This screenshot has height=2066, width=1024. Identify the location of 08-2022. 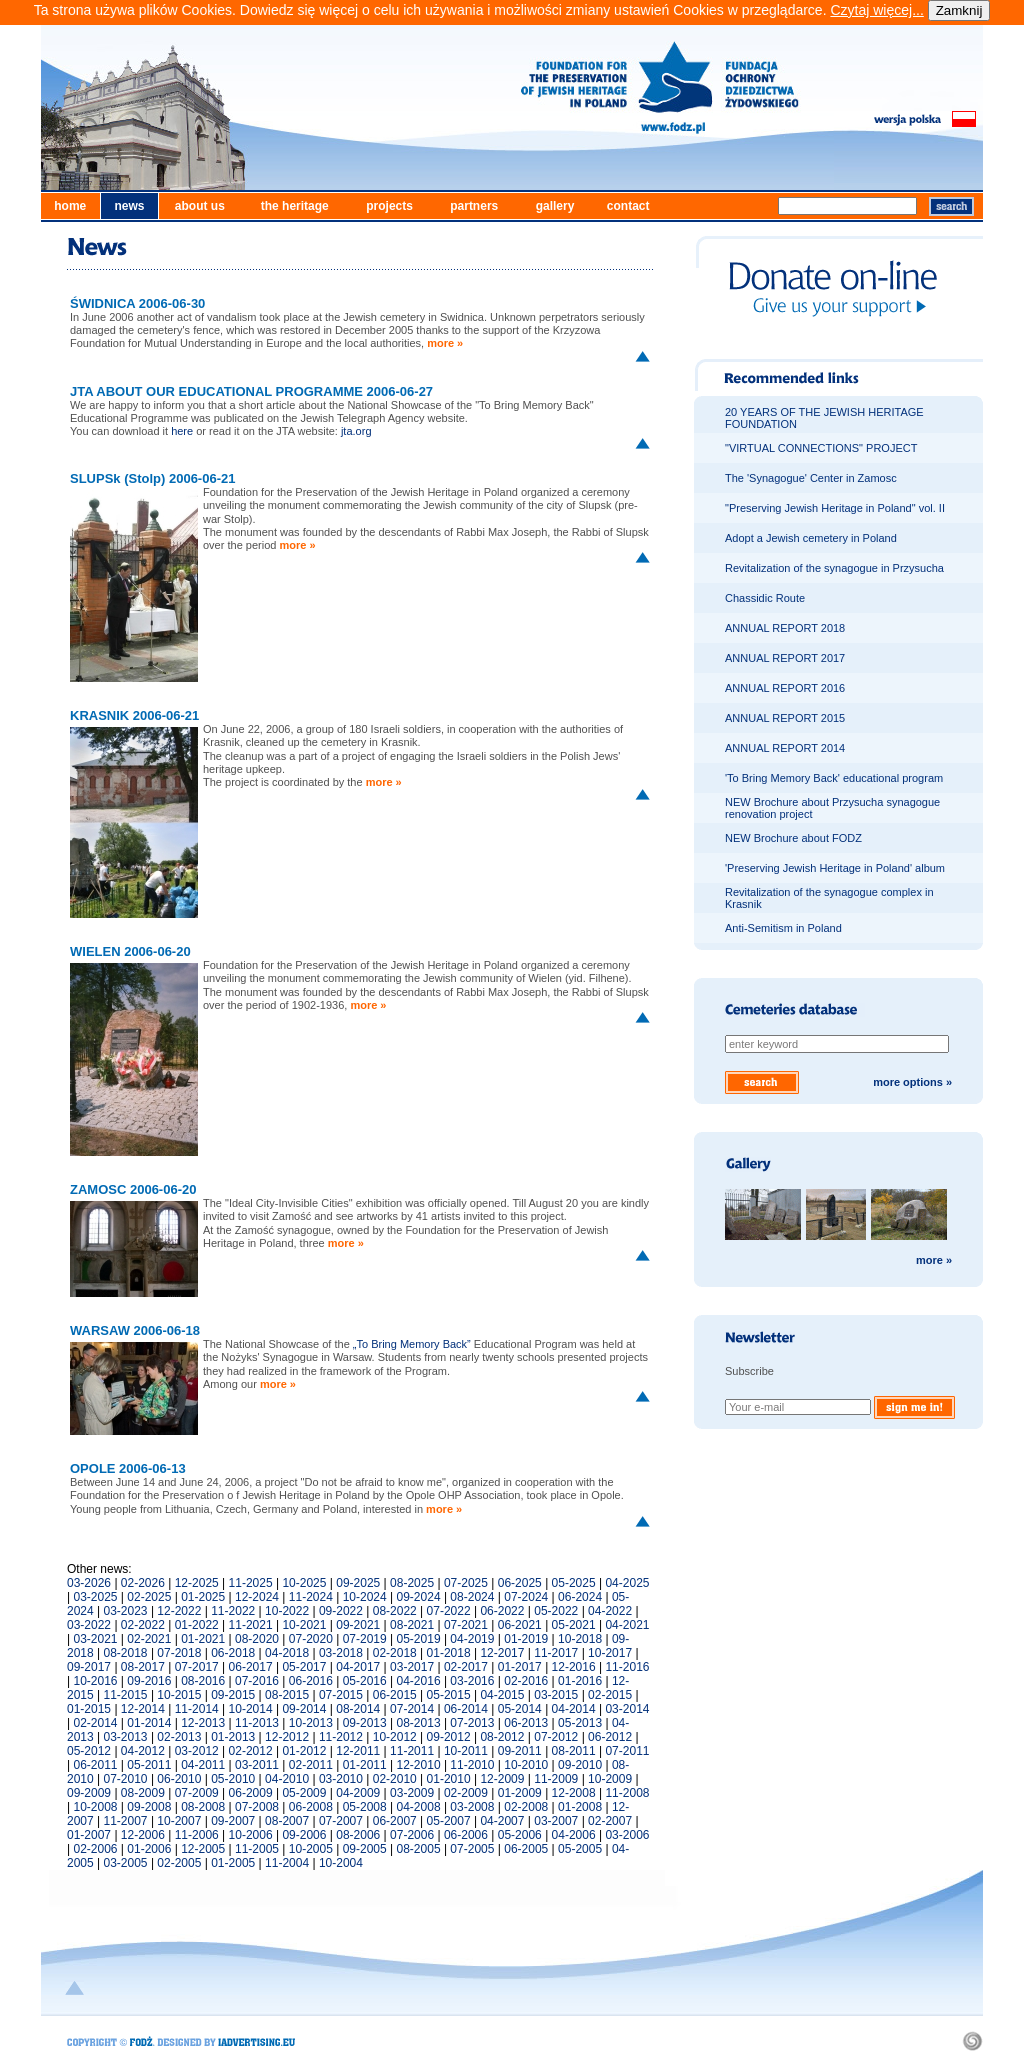
(395, 1611).